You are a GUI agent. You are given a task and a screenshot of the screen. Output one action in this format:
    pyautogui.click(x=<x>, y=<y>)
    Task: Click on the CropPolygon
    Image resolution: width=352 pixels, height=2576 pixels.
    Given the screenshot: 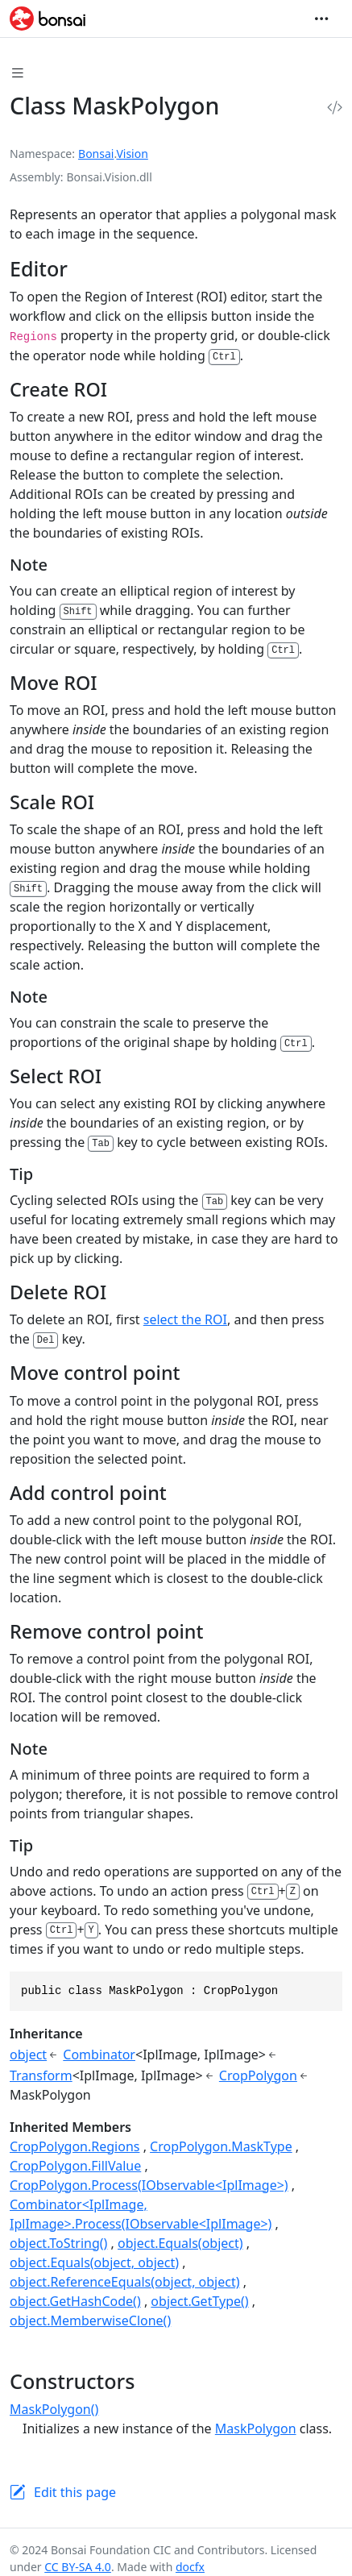 What is the action you would take?
    pyautogui.click(x=258, y=2075)
    